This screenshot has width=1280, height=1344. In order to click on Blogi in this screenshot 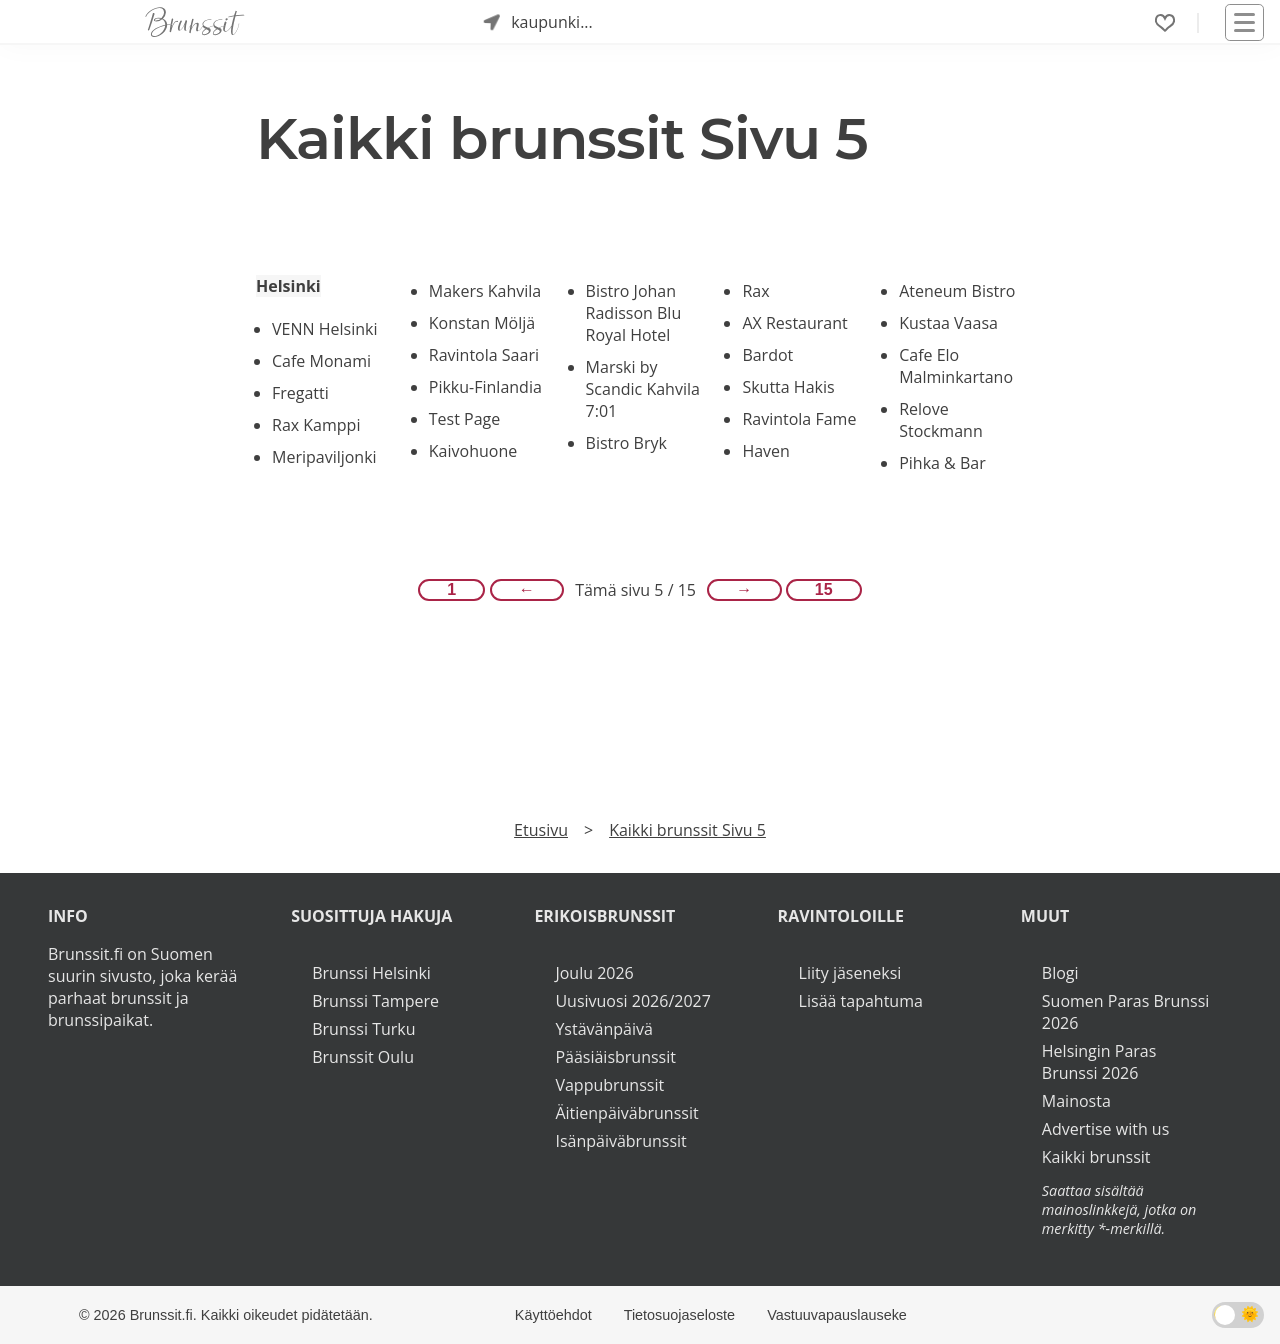, I will do `click(1060, 973)`.